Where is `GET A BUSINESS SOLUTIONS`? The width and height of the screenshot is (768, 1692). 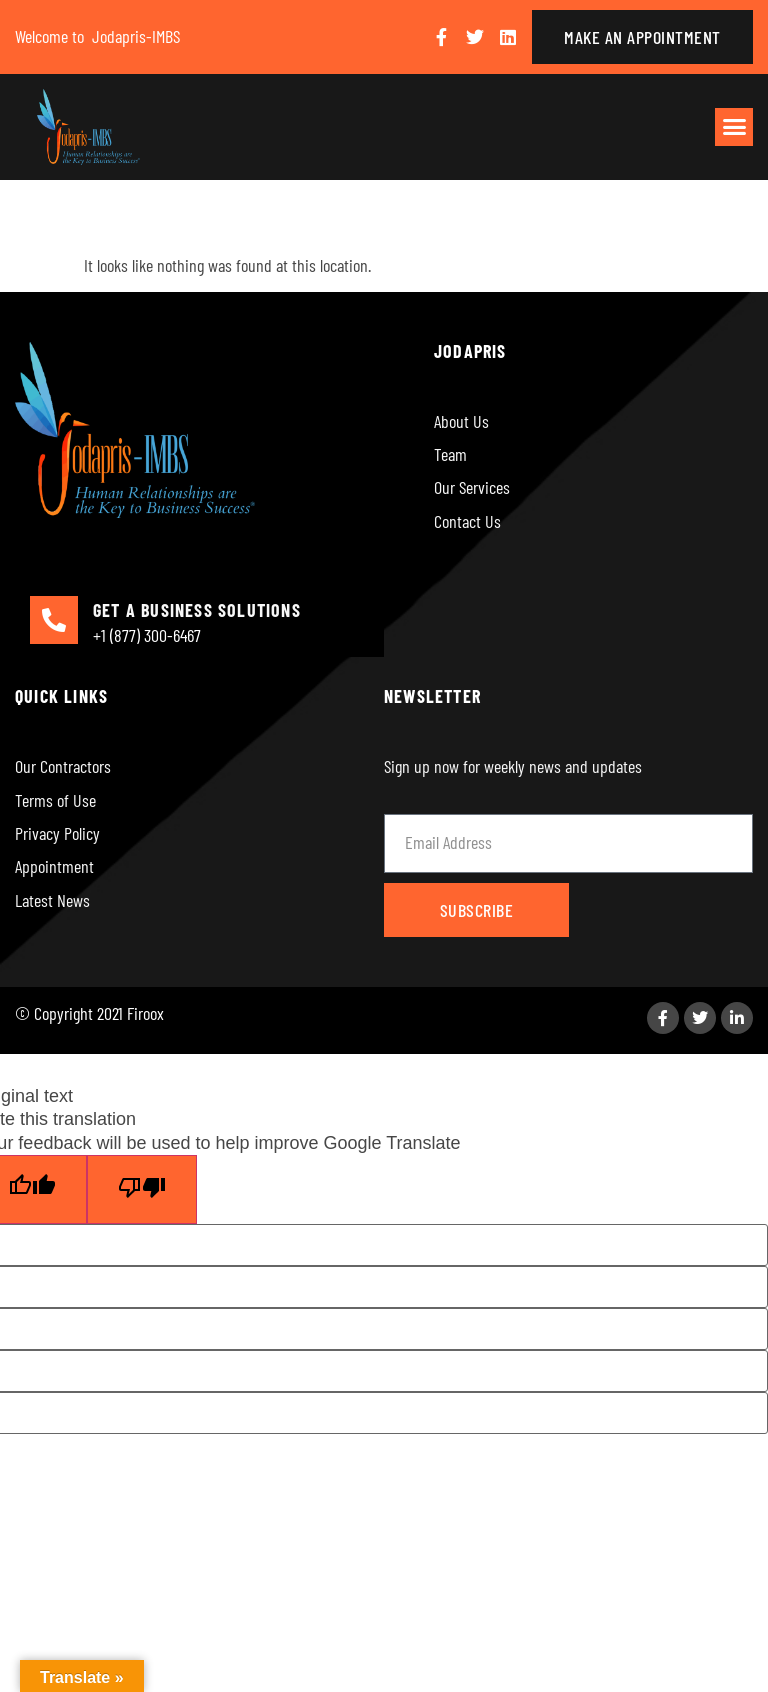 GET A BUSINESS SOLUTIONS is located at coordinates (197, 610).